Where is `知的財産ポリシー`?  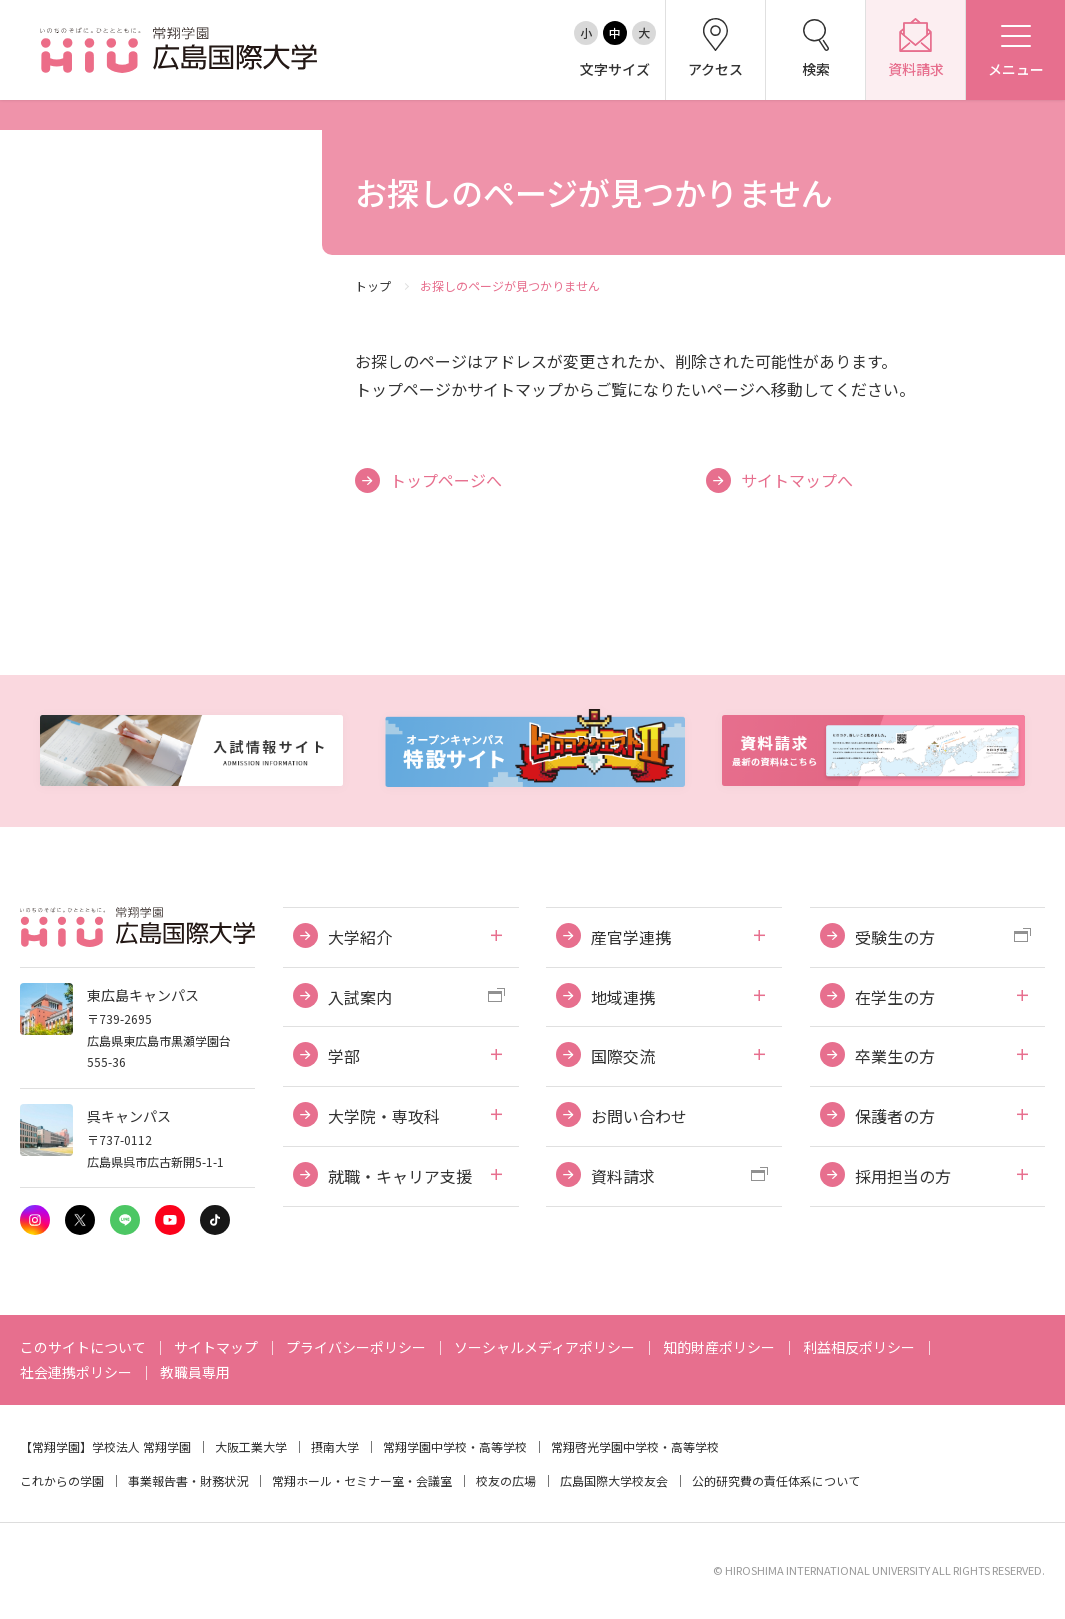 知的財産ポリシー is located at coordinates (719, 1347).